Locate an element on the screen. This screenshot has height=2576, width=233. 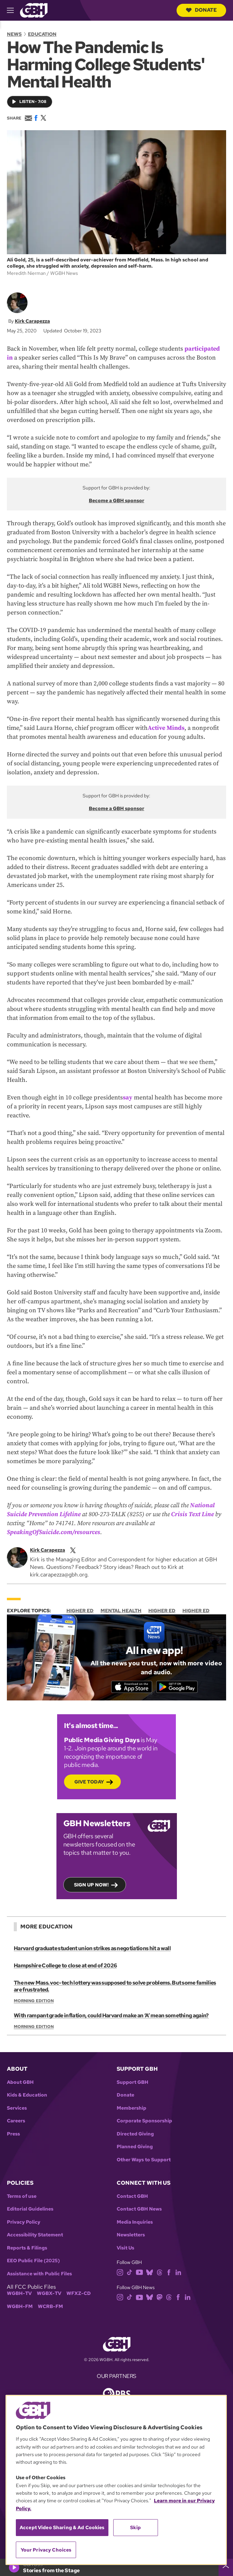
Editorial Guidelines is located at coordinates (30, 2210).